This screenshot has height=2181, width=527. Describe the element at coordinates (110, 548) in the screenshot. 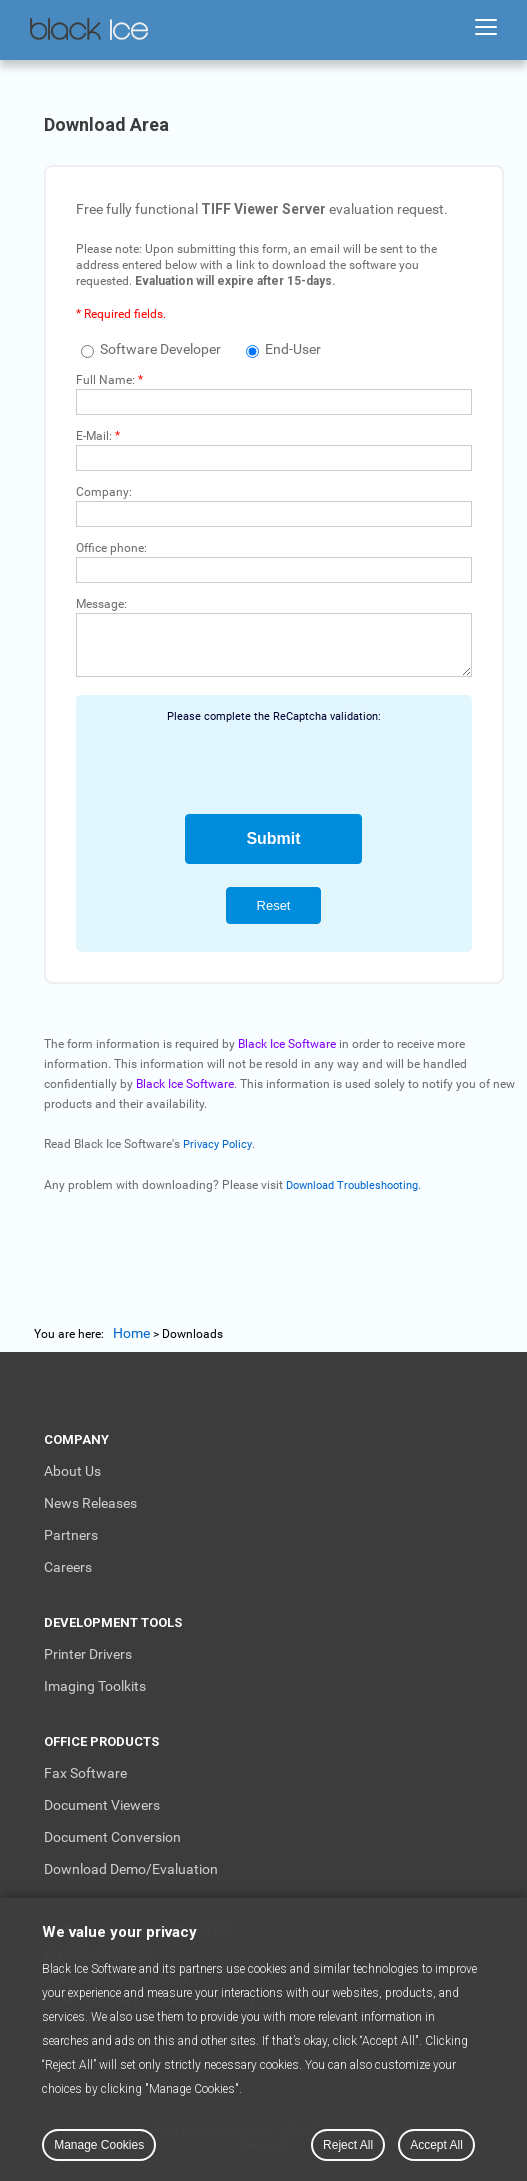

I see `Office phone` at that location.